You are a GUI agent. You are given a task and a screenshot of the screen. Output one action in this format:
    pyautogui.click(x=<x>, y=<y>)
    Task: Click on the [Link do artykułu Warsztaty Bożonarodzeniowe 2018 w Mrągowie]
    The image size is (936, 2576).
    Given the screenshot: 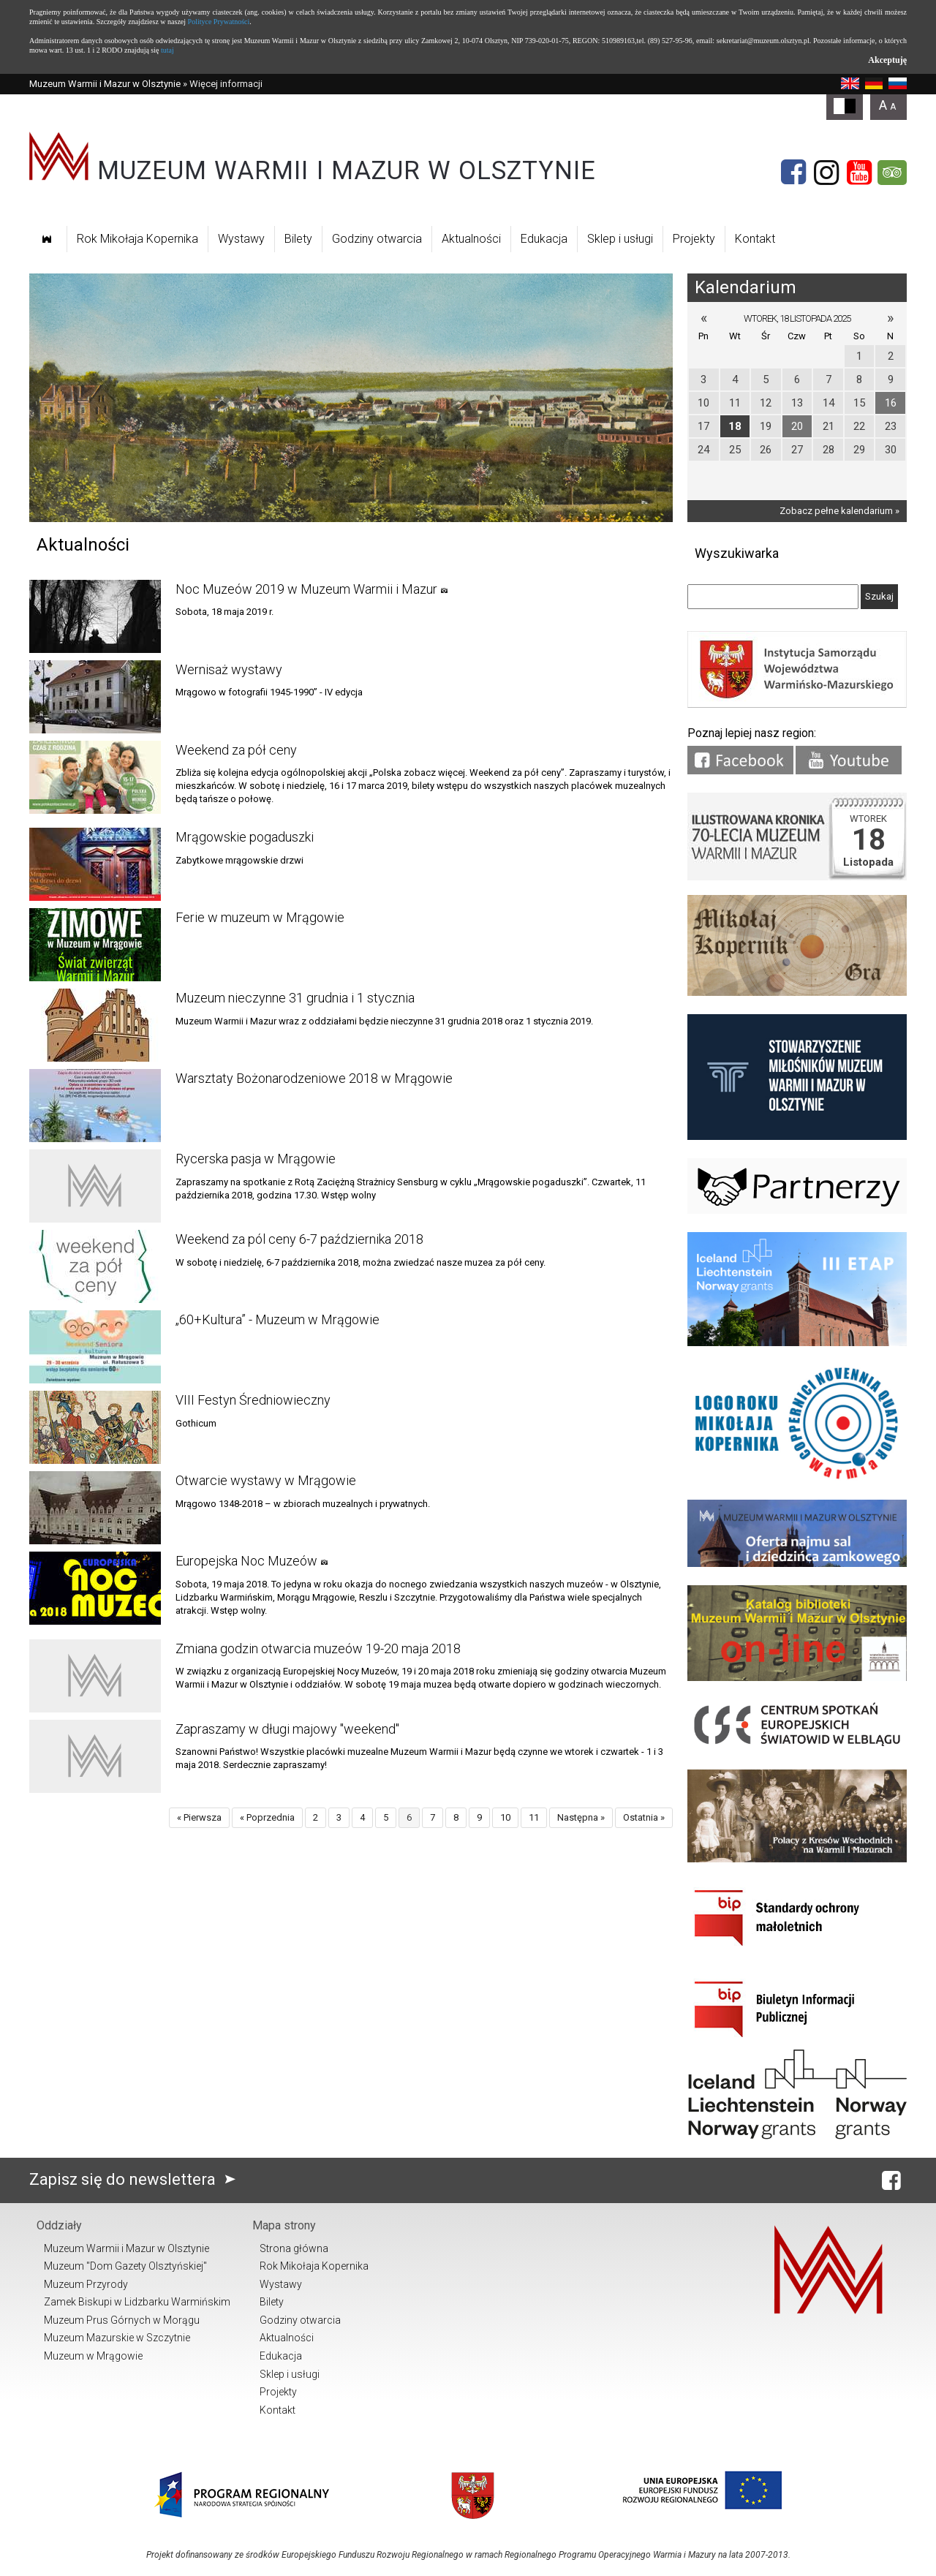 What is the action you would take?
    pyautogui.click(x=95, y=1105)
    